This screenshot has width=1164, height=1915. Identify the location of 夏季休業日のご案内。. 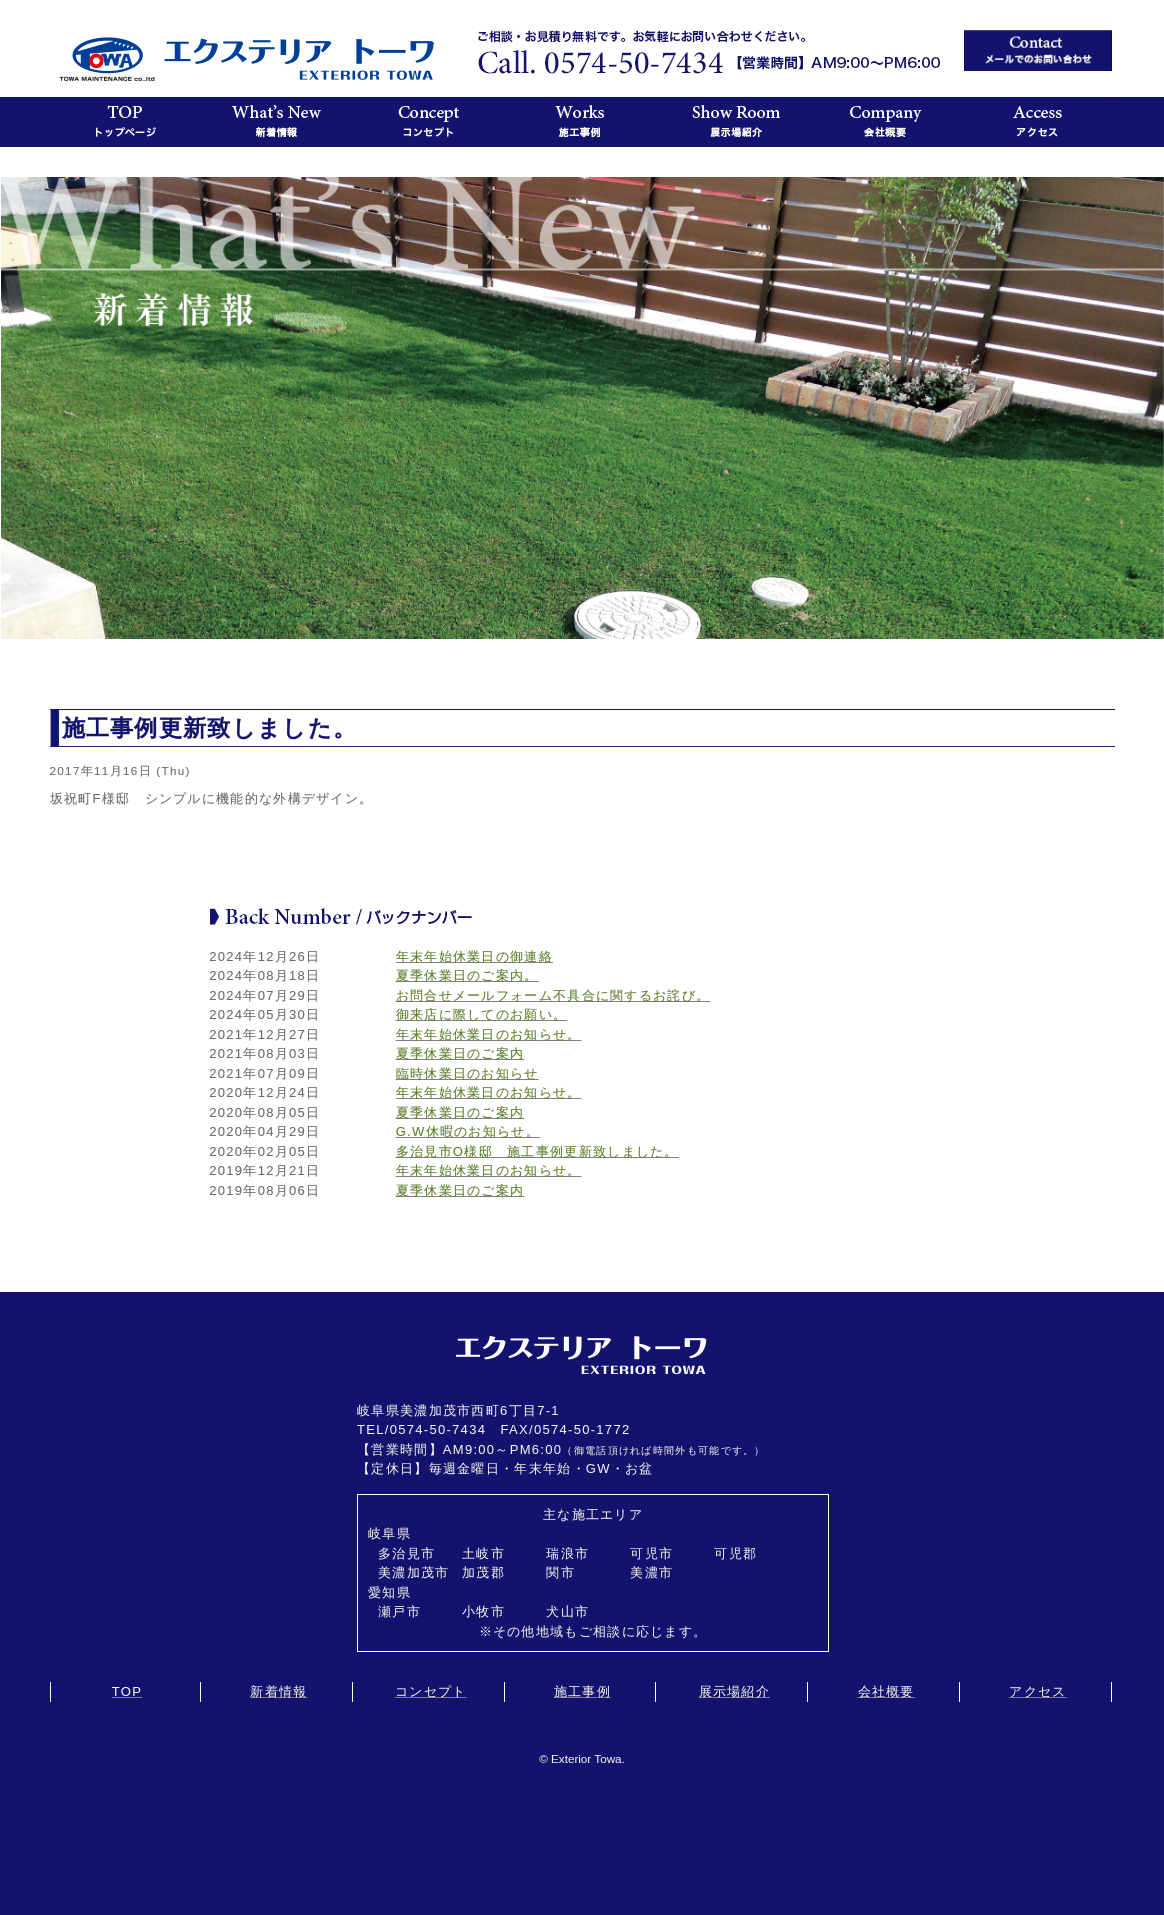
(467, 975).